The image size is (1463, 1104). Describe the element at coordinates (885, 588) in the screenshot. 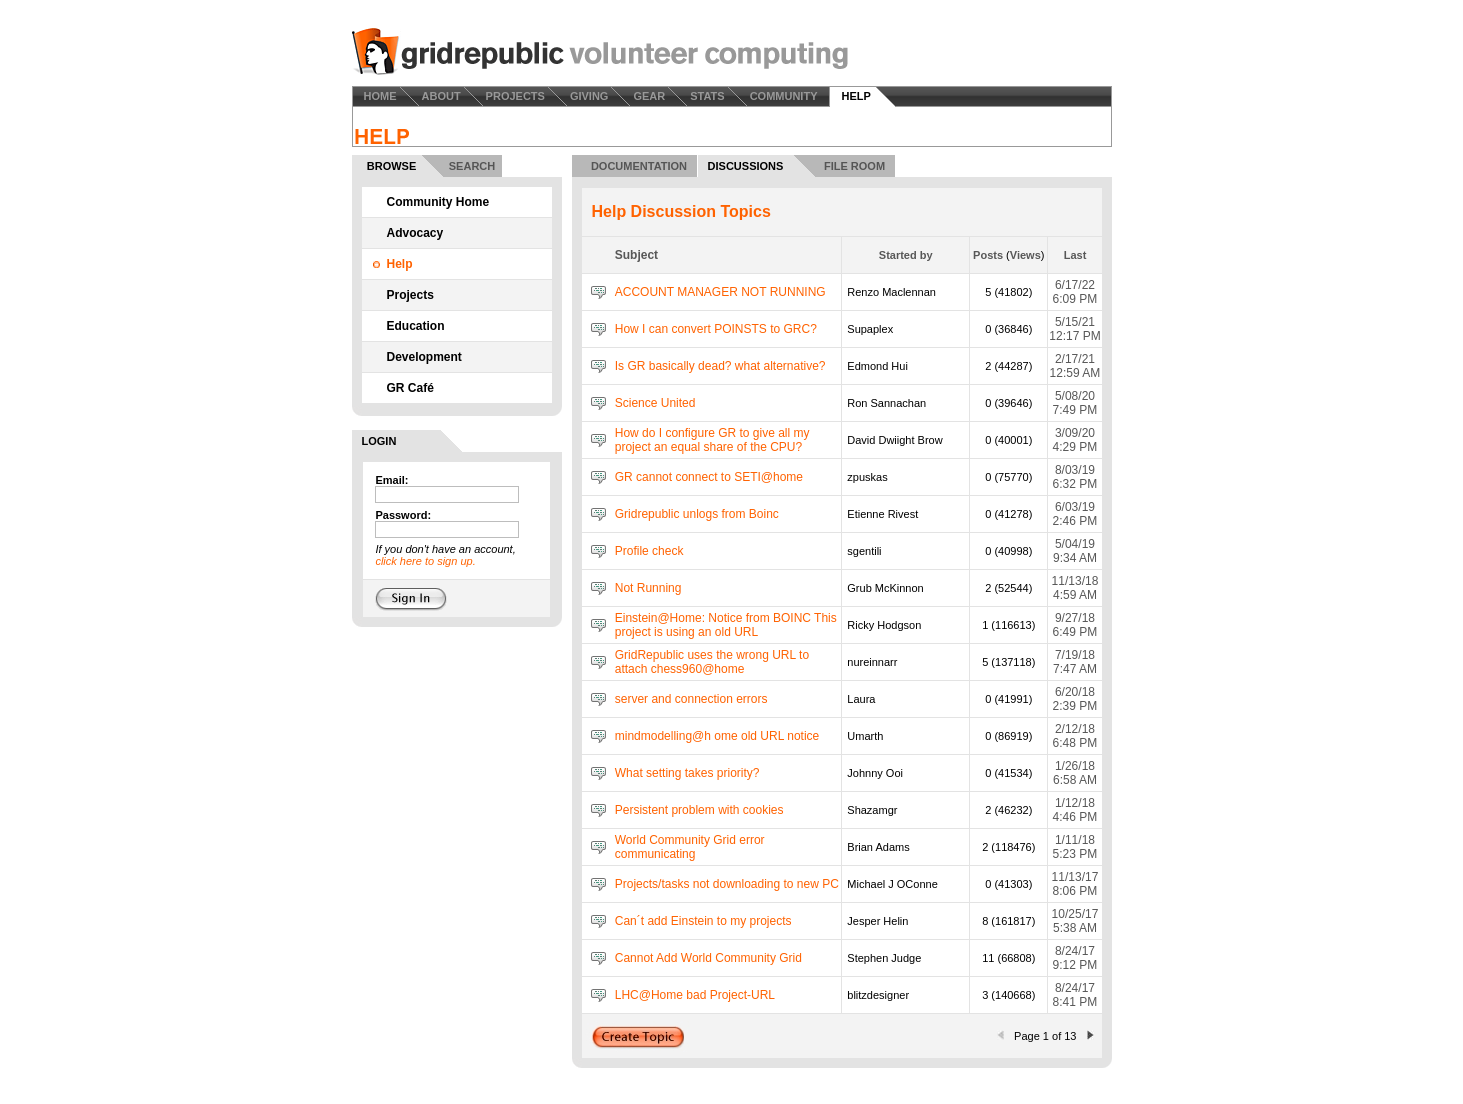

I see `Grub McKinnon` at that location.